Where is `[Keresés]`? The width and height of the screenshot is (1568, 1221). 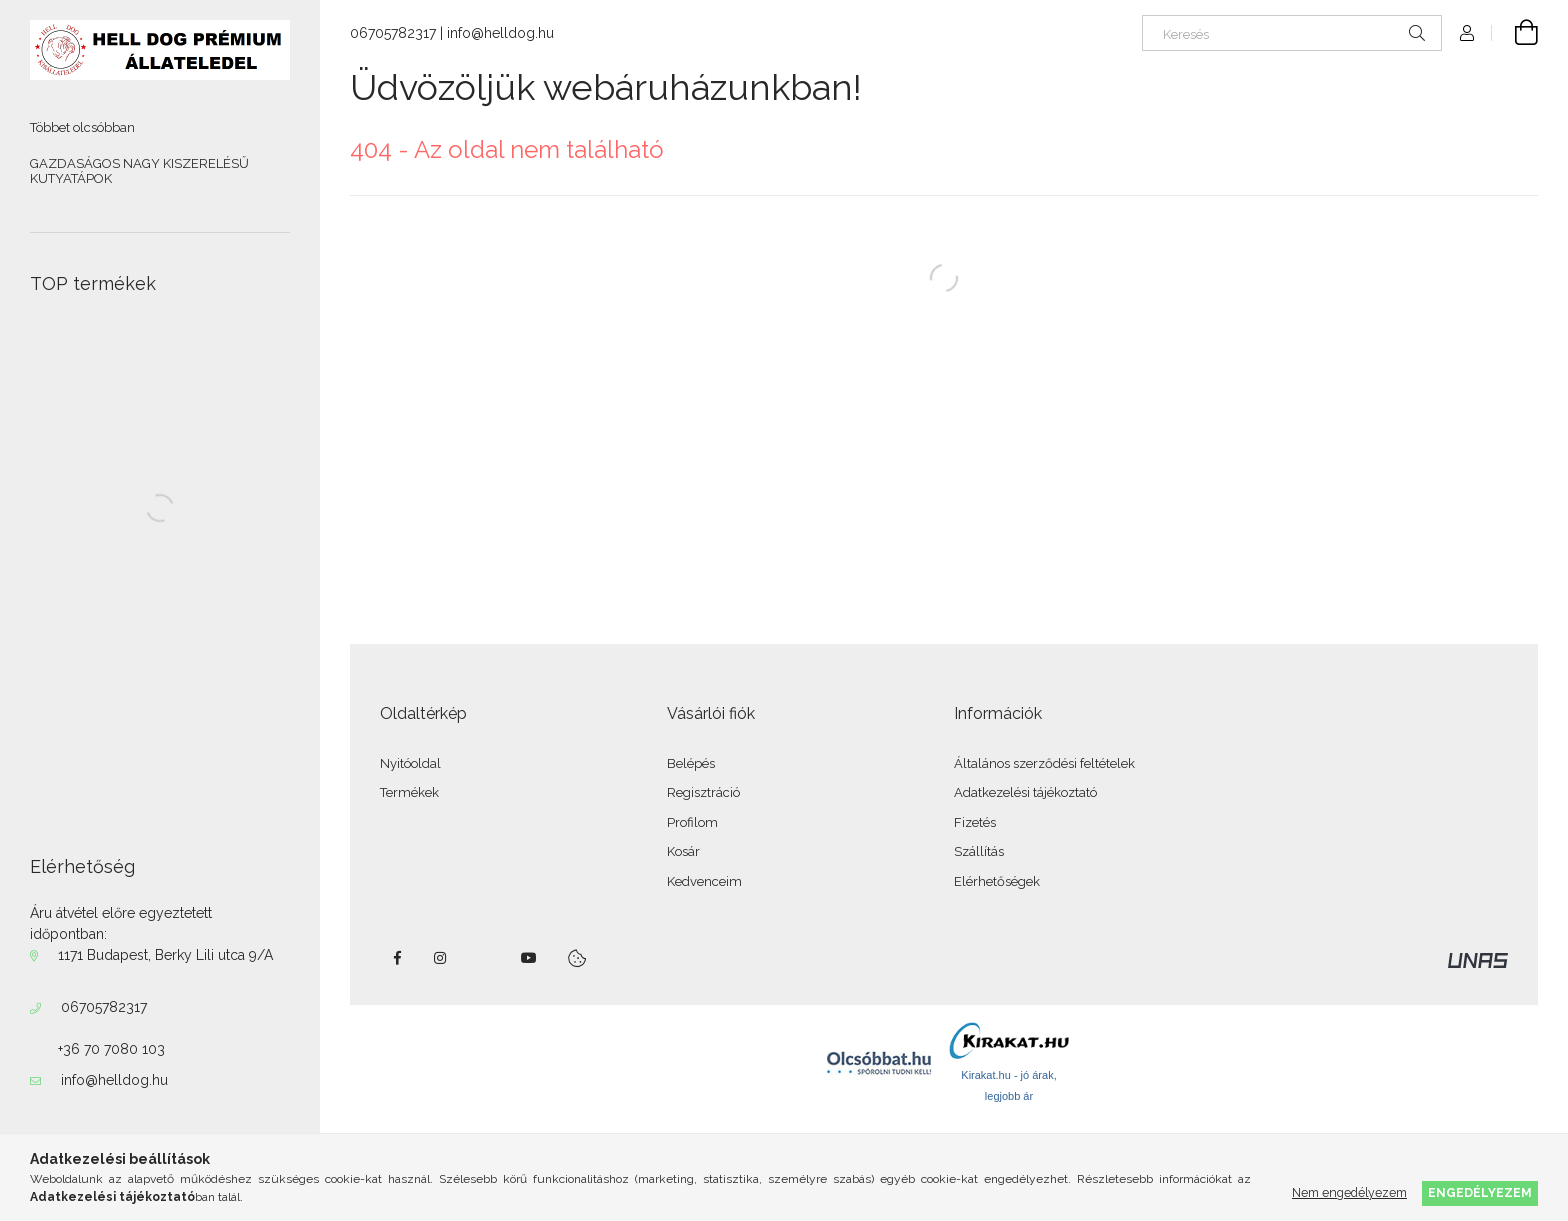 [Keresés] is located at coordinates (1292, 33).